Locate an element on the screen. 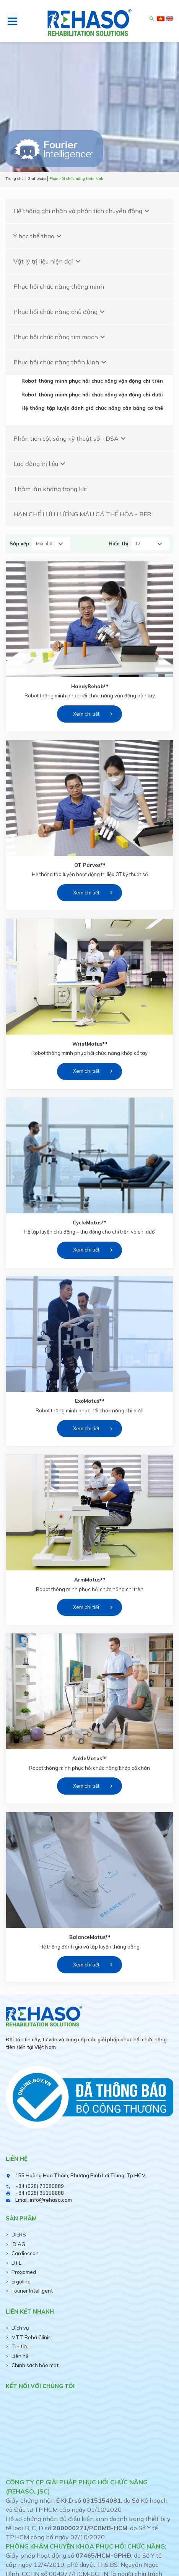 The width and height of the screenshot is (179, 2576). Dịch vụ is located at coordinates (20, 2328).